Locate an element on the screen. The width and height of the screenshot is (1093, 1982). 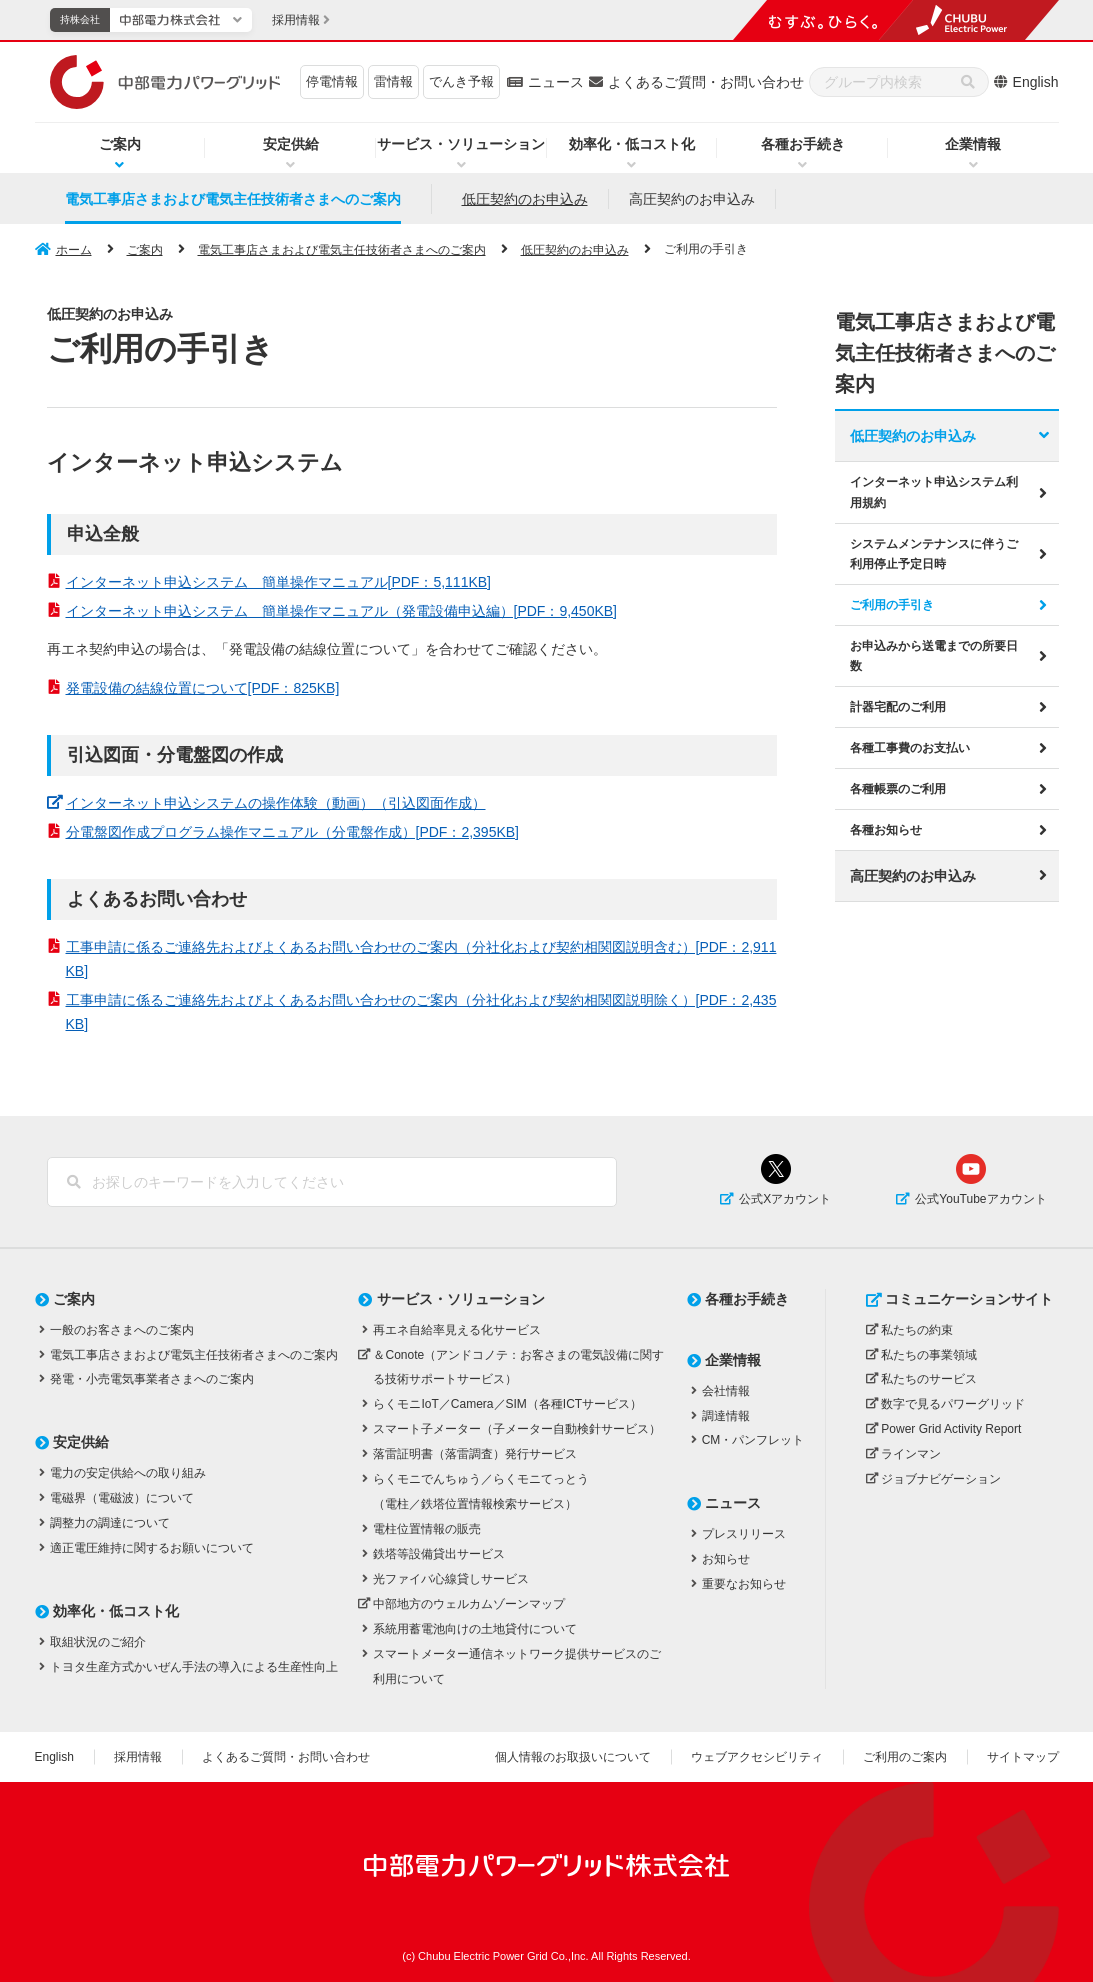
公式YouTubeアカウント is located at coordinates (980, 1199).